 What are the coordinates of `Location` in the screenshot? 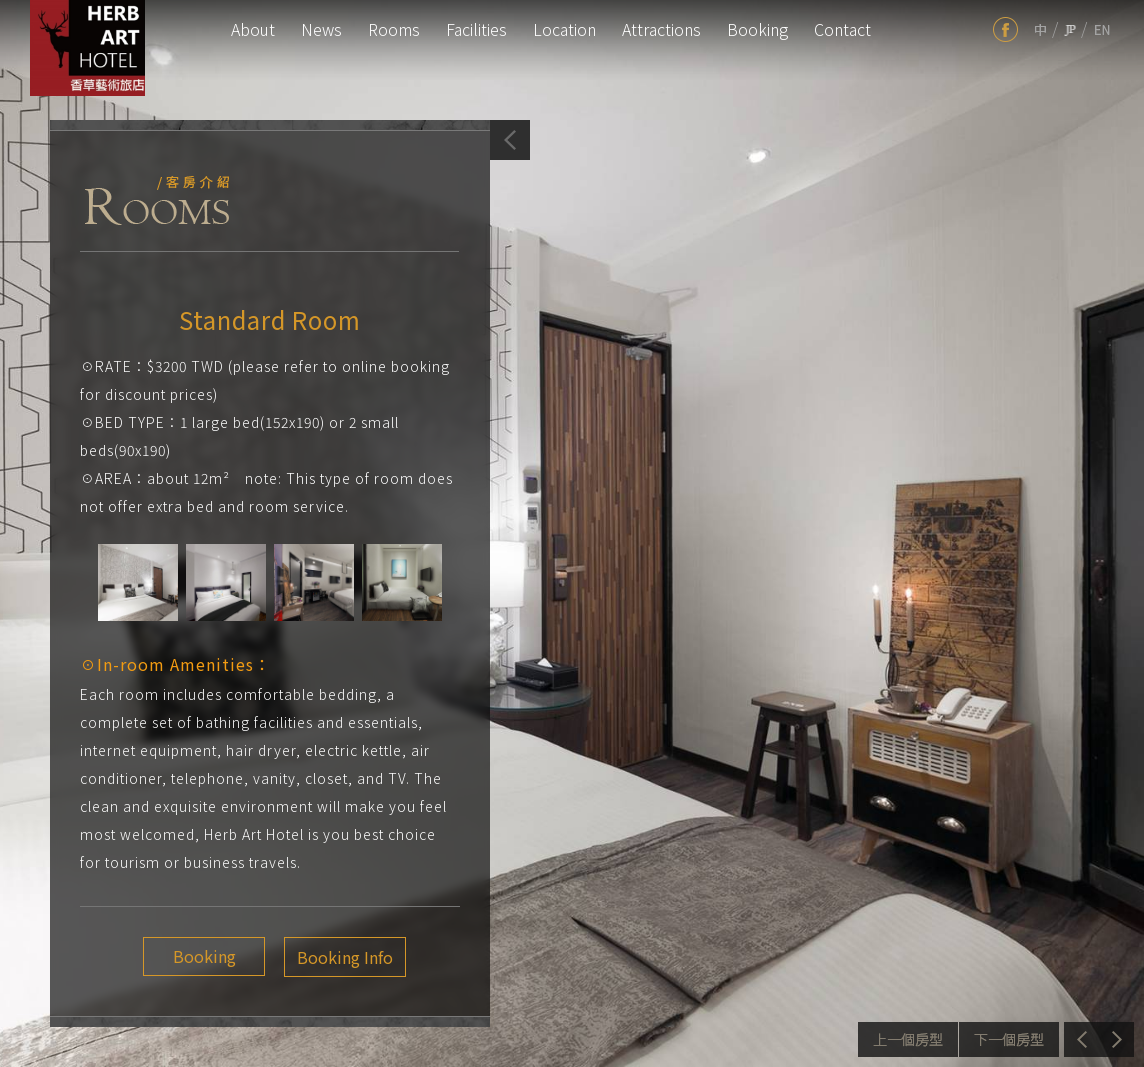 It's located at (564, 29).